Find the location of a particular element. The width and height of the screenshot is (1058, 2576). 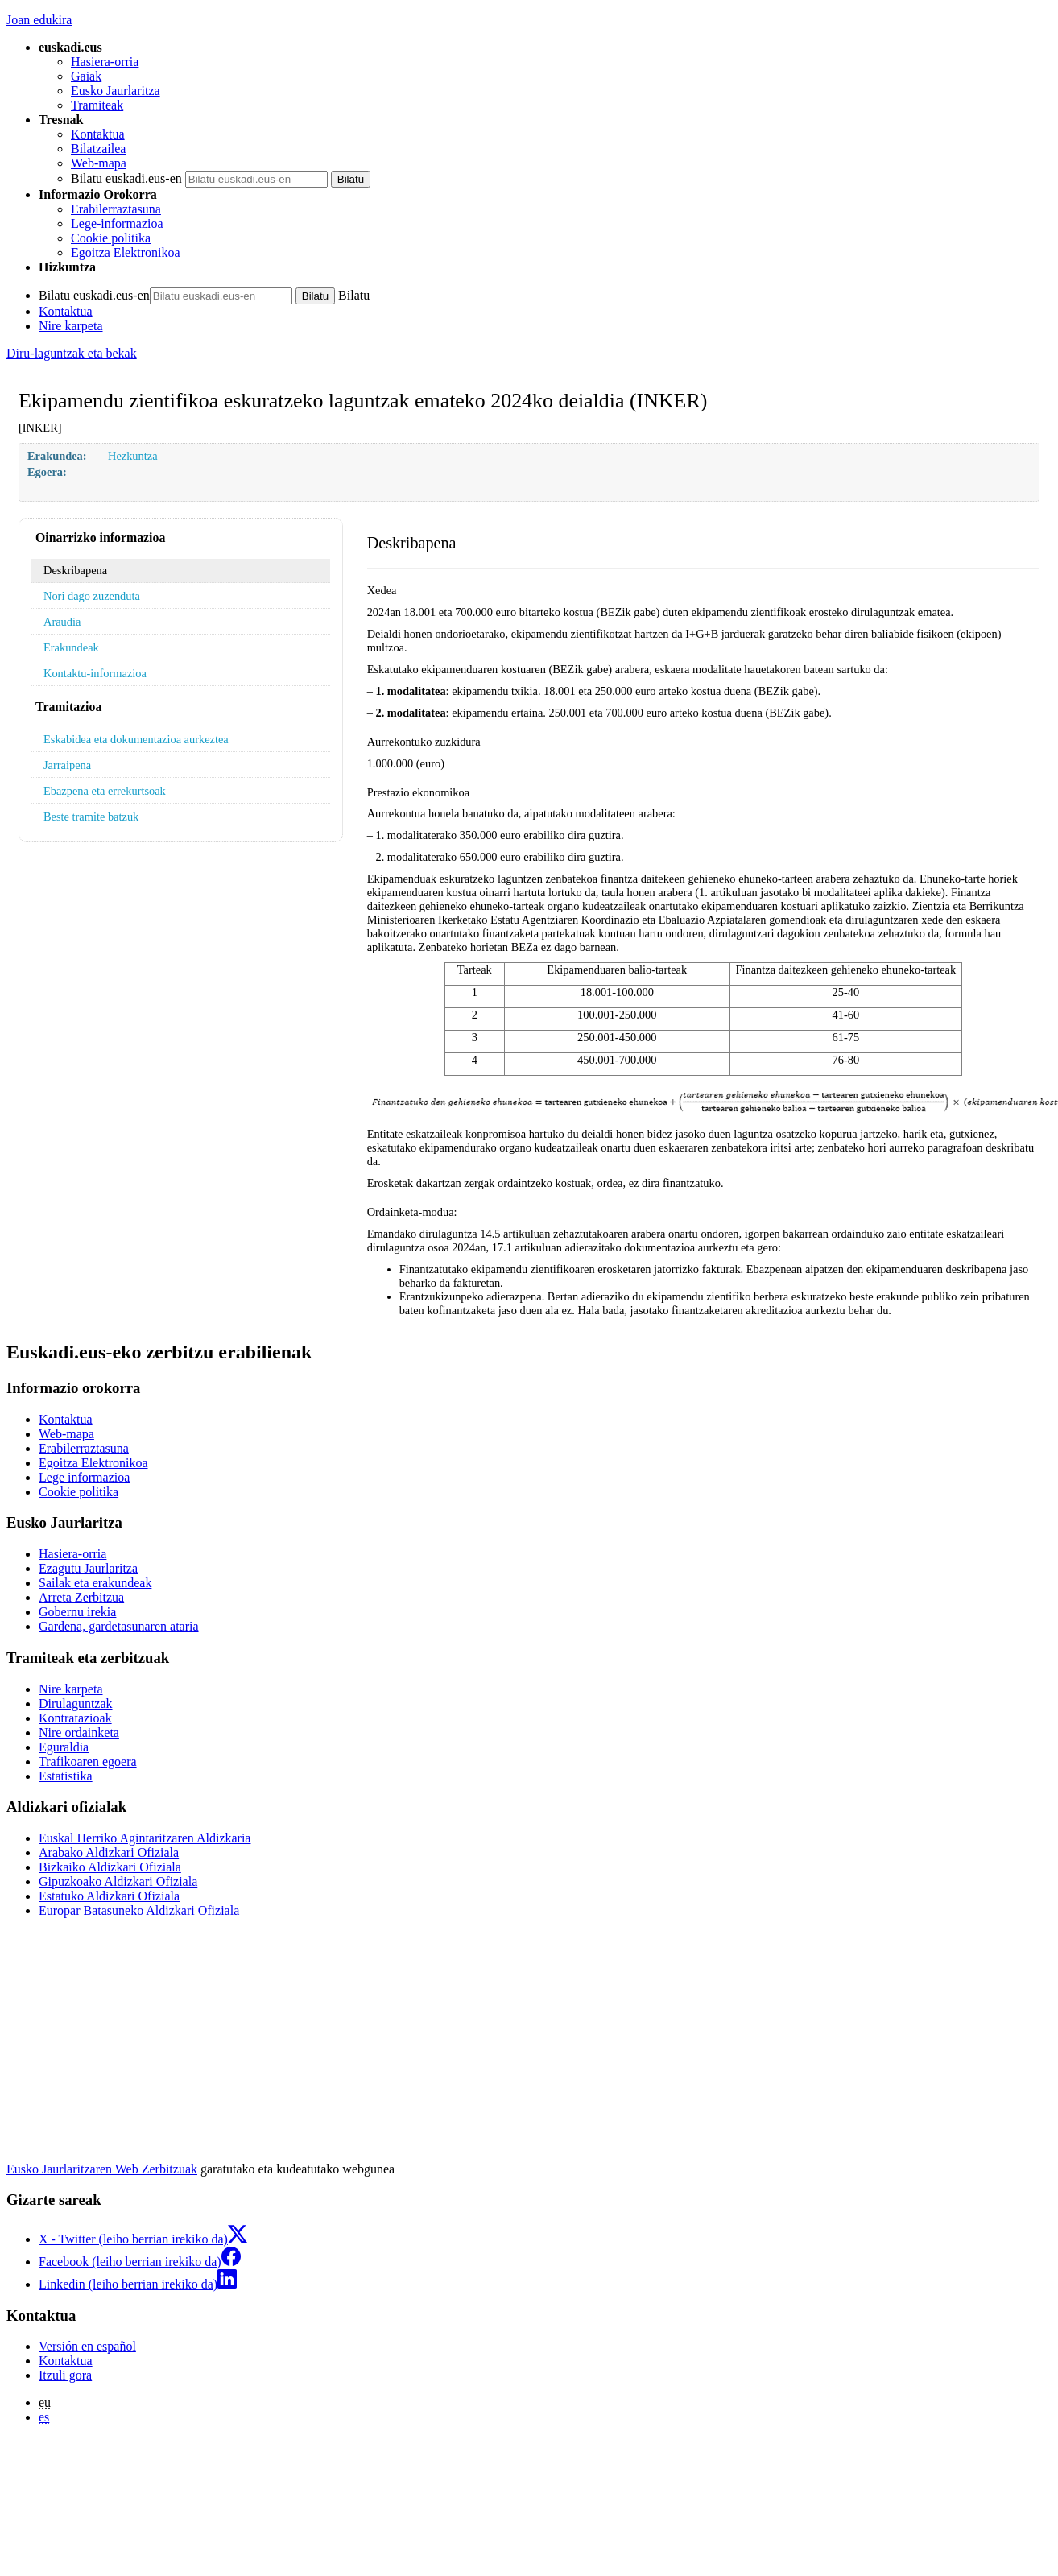

Kontratazioak is located at coordinates (75, 1718).